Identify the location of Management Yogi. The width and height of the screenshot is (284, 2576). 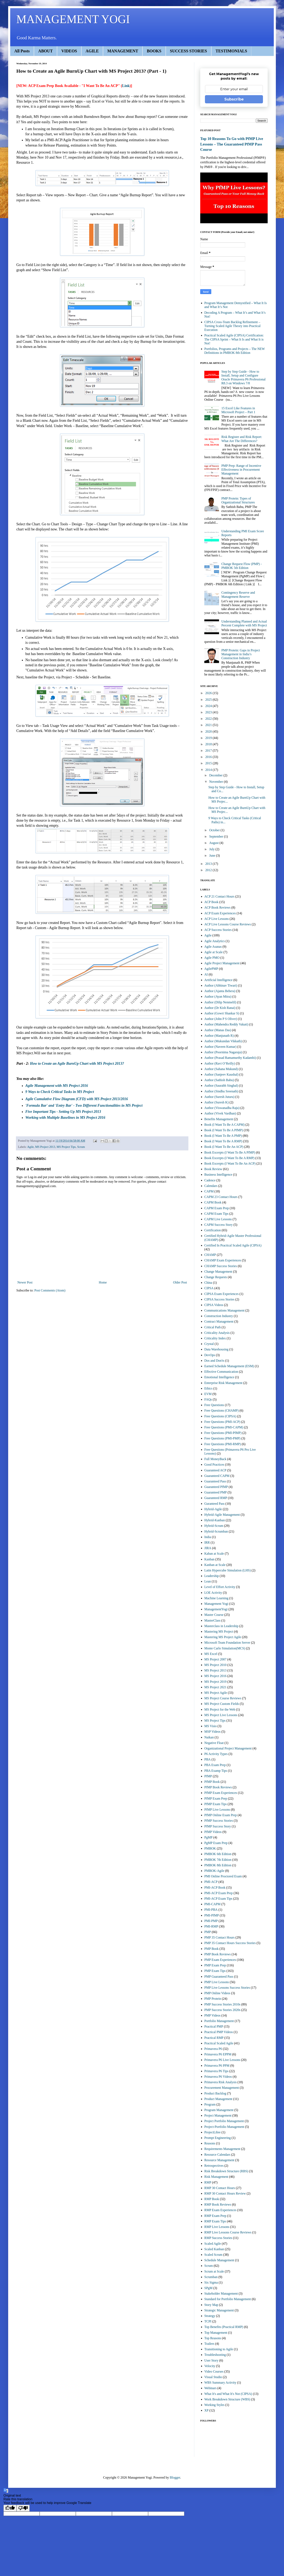
(216, 1603).